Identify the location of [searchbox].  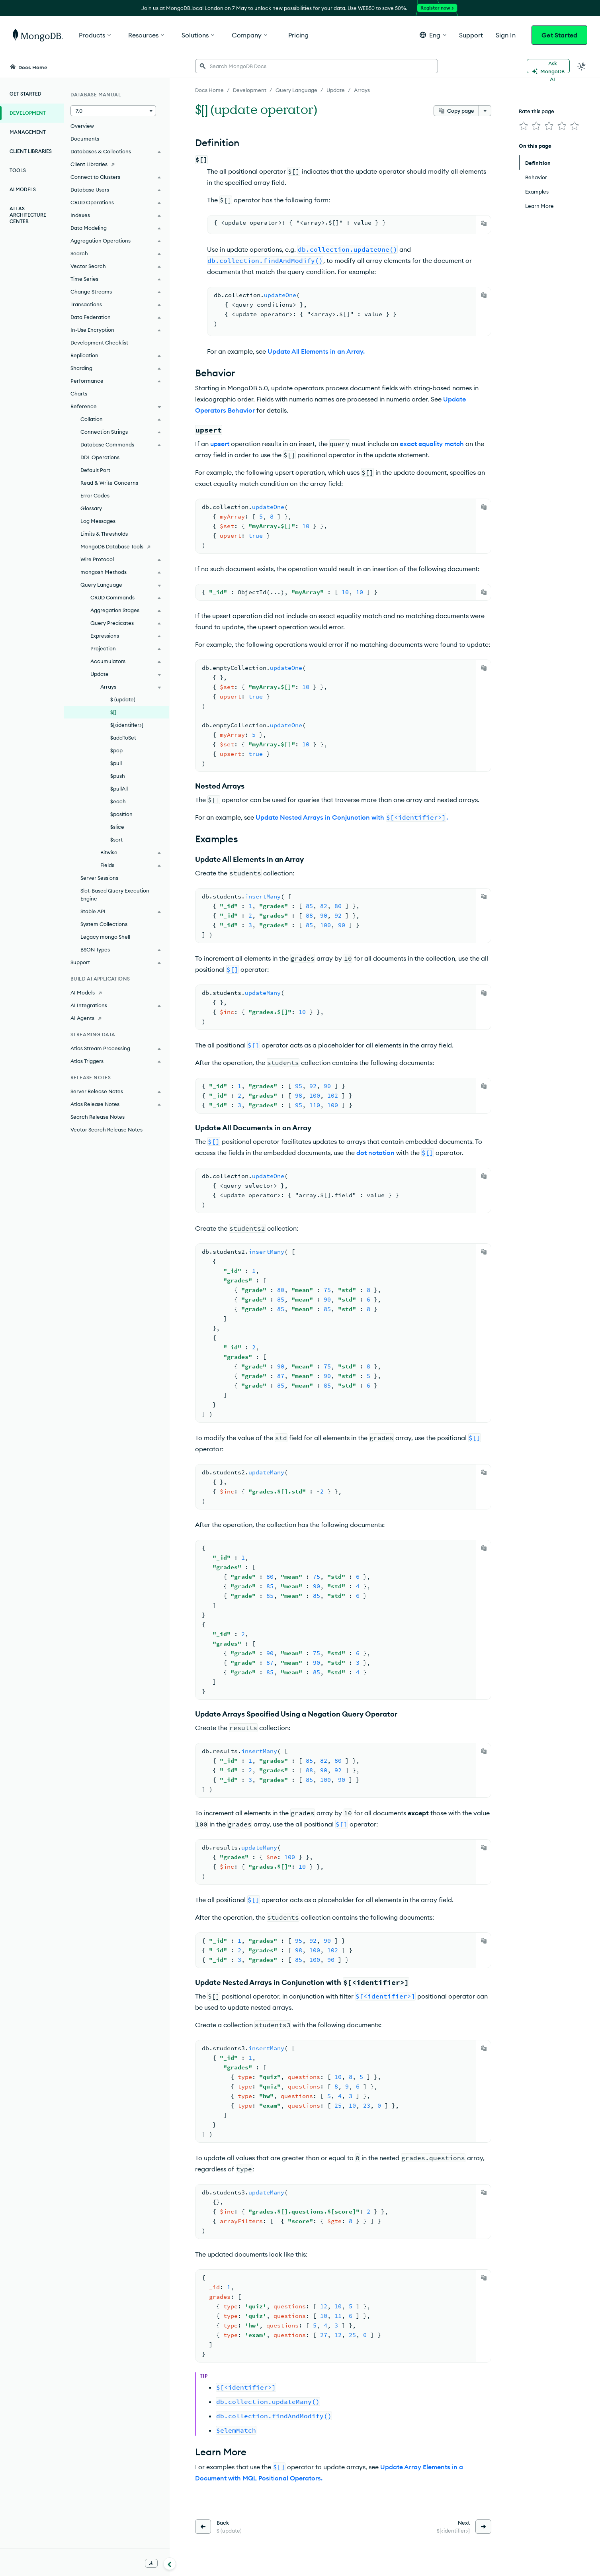
(316, 66).